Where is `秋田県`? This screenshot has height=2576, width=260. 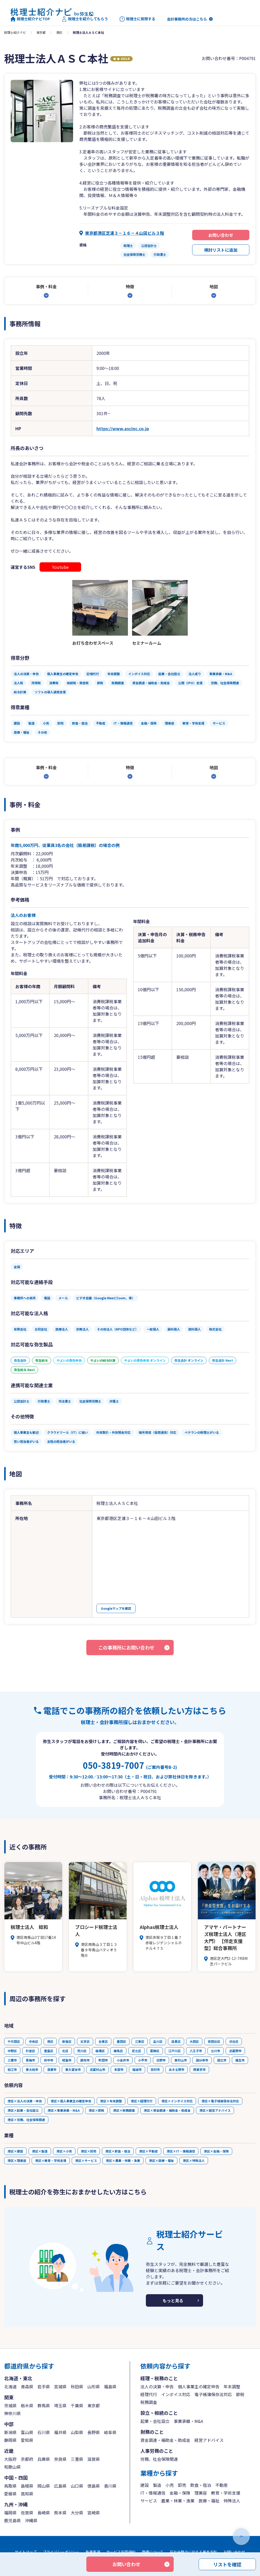 秋田県 is located at coordinates (77, 2386).